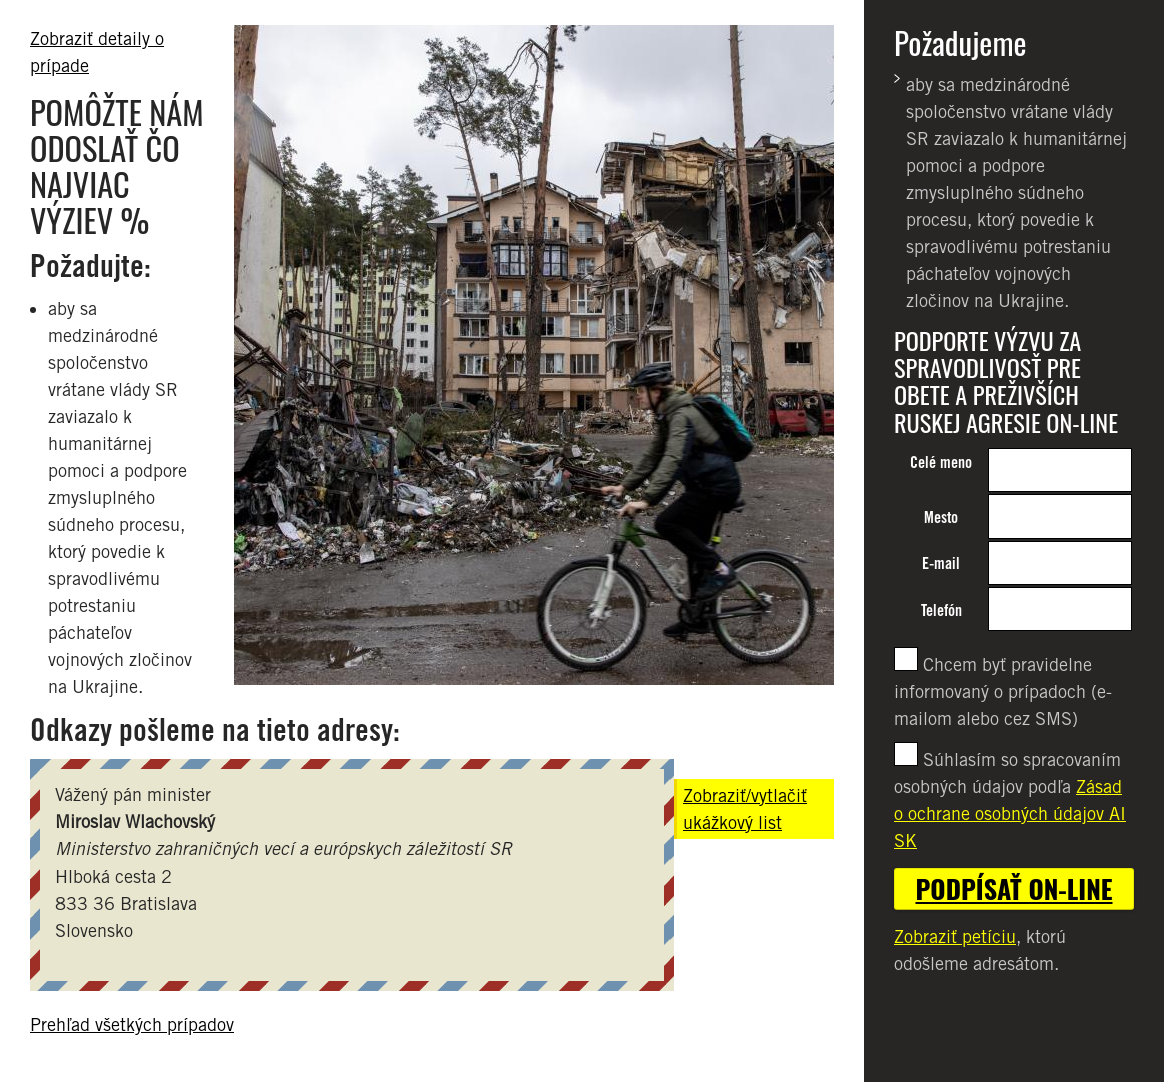 This screenshot has height=1082, width=1164. I want to click on Prehľad všetkých prípadov, so click(132, 1024).